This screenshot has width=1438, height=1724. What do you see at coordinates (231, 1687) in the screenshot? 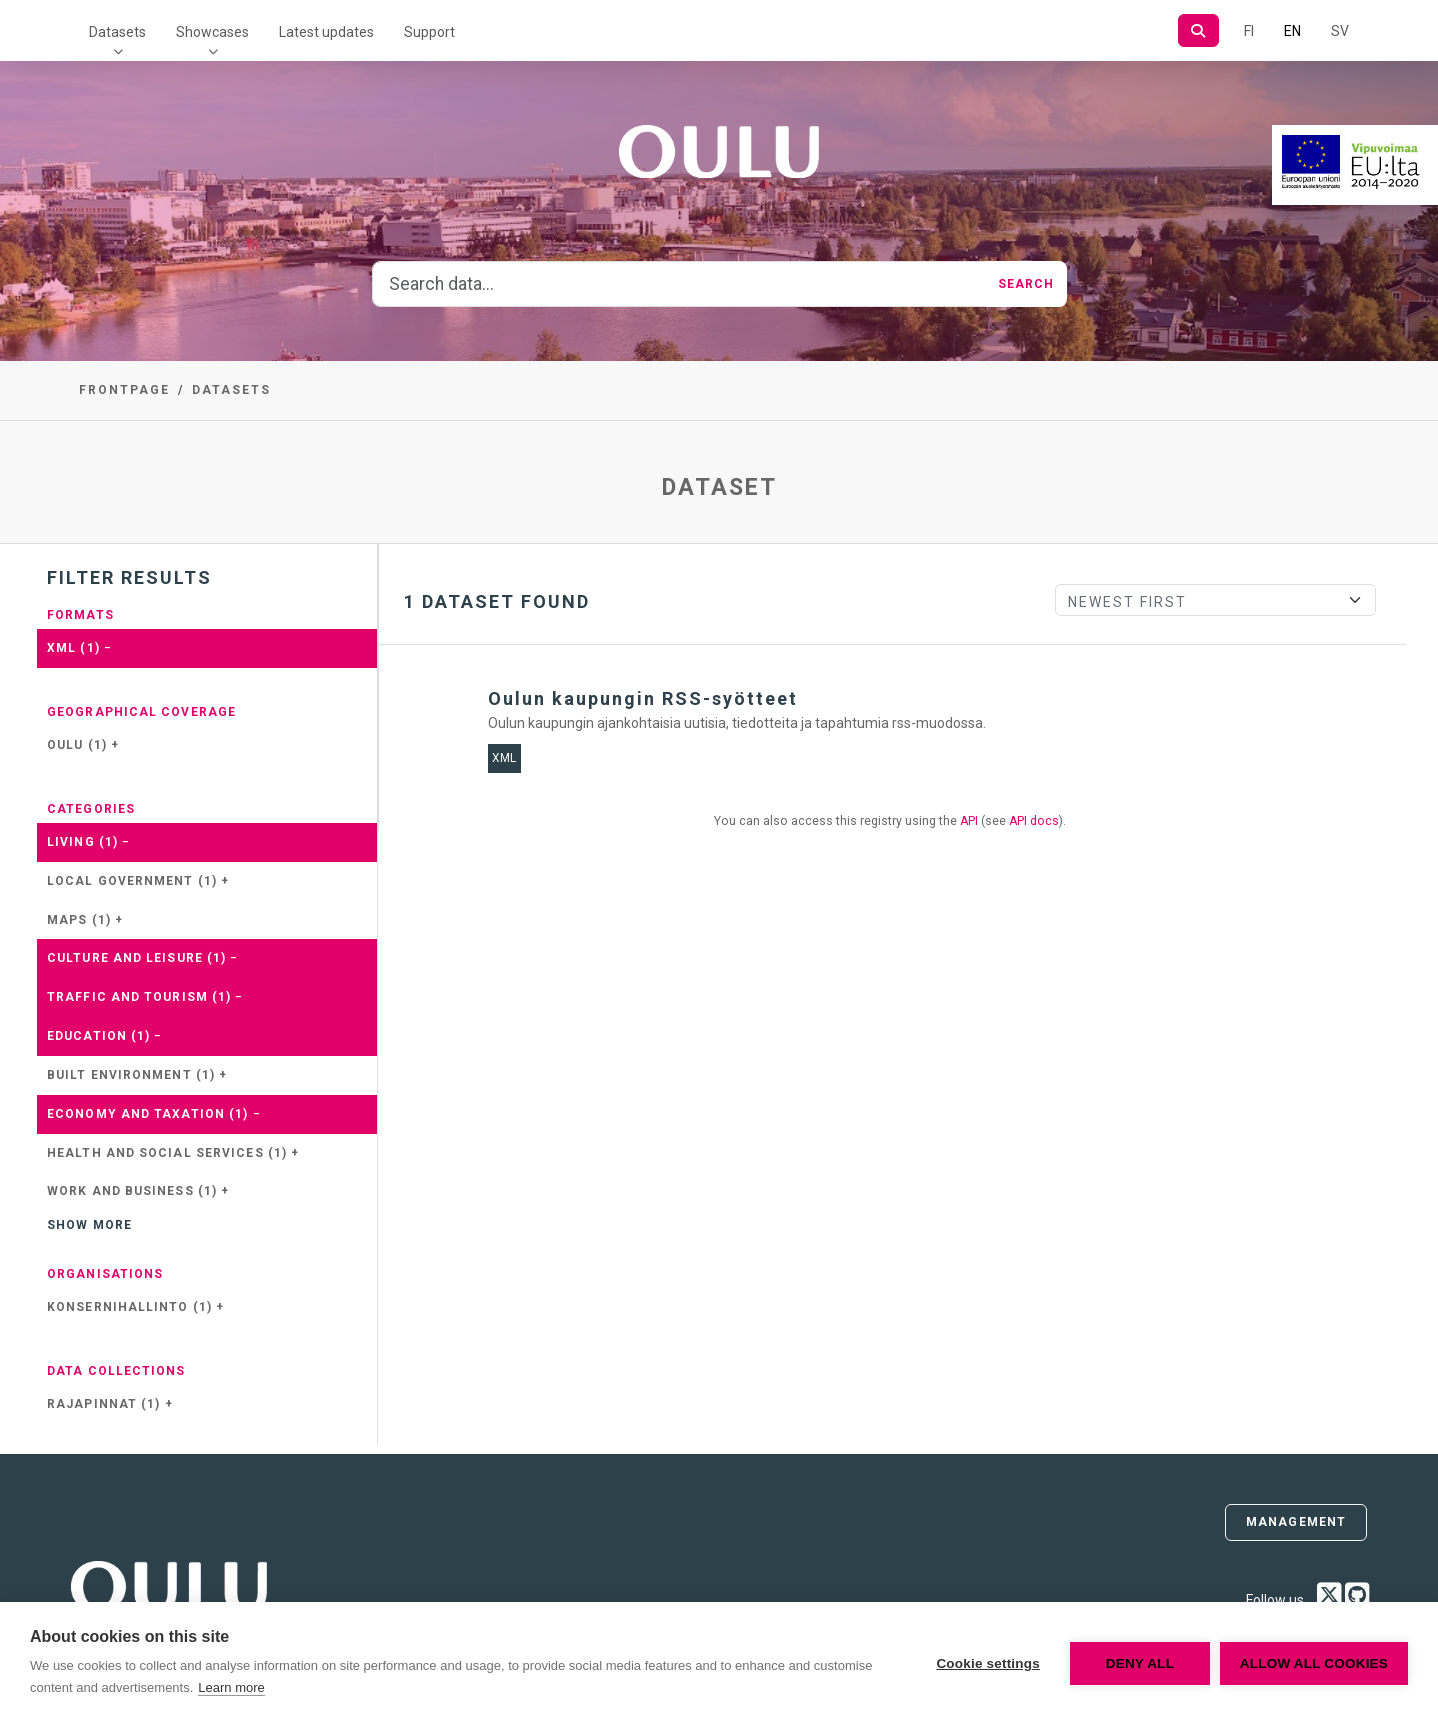
I see `Learn more` at bounding box center [231, 1687].